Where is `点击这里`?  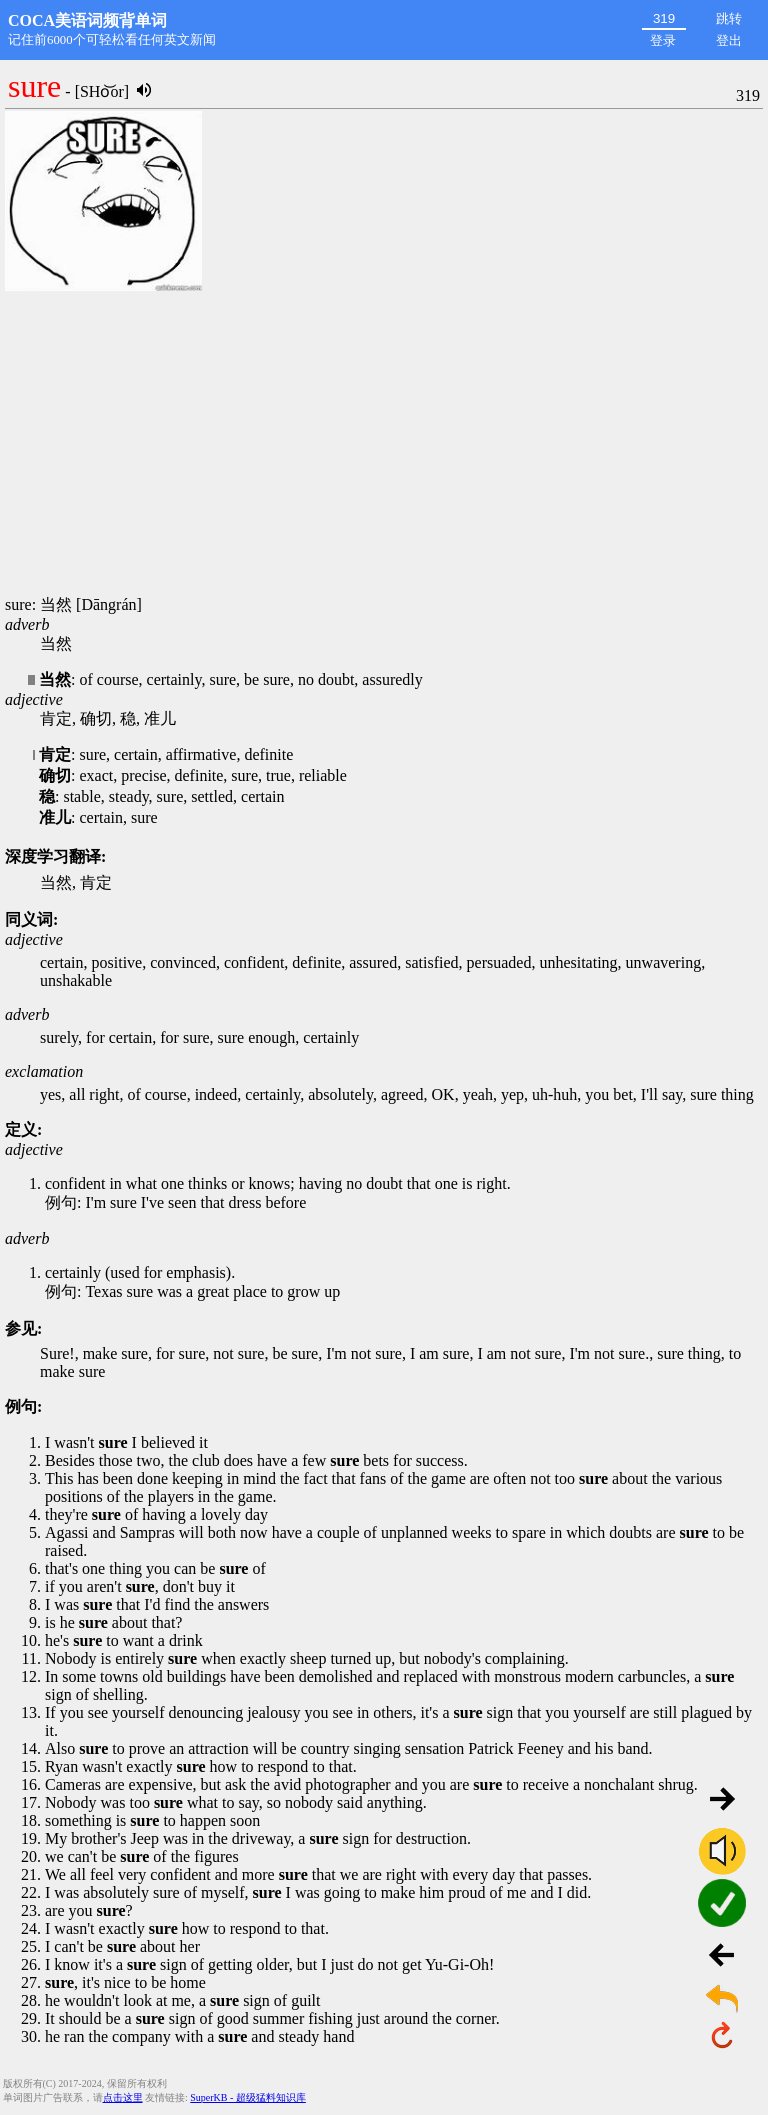
点击这里 is located at coordinates (123, 2097).